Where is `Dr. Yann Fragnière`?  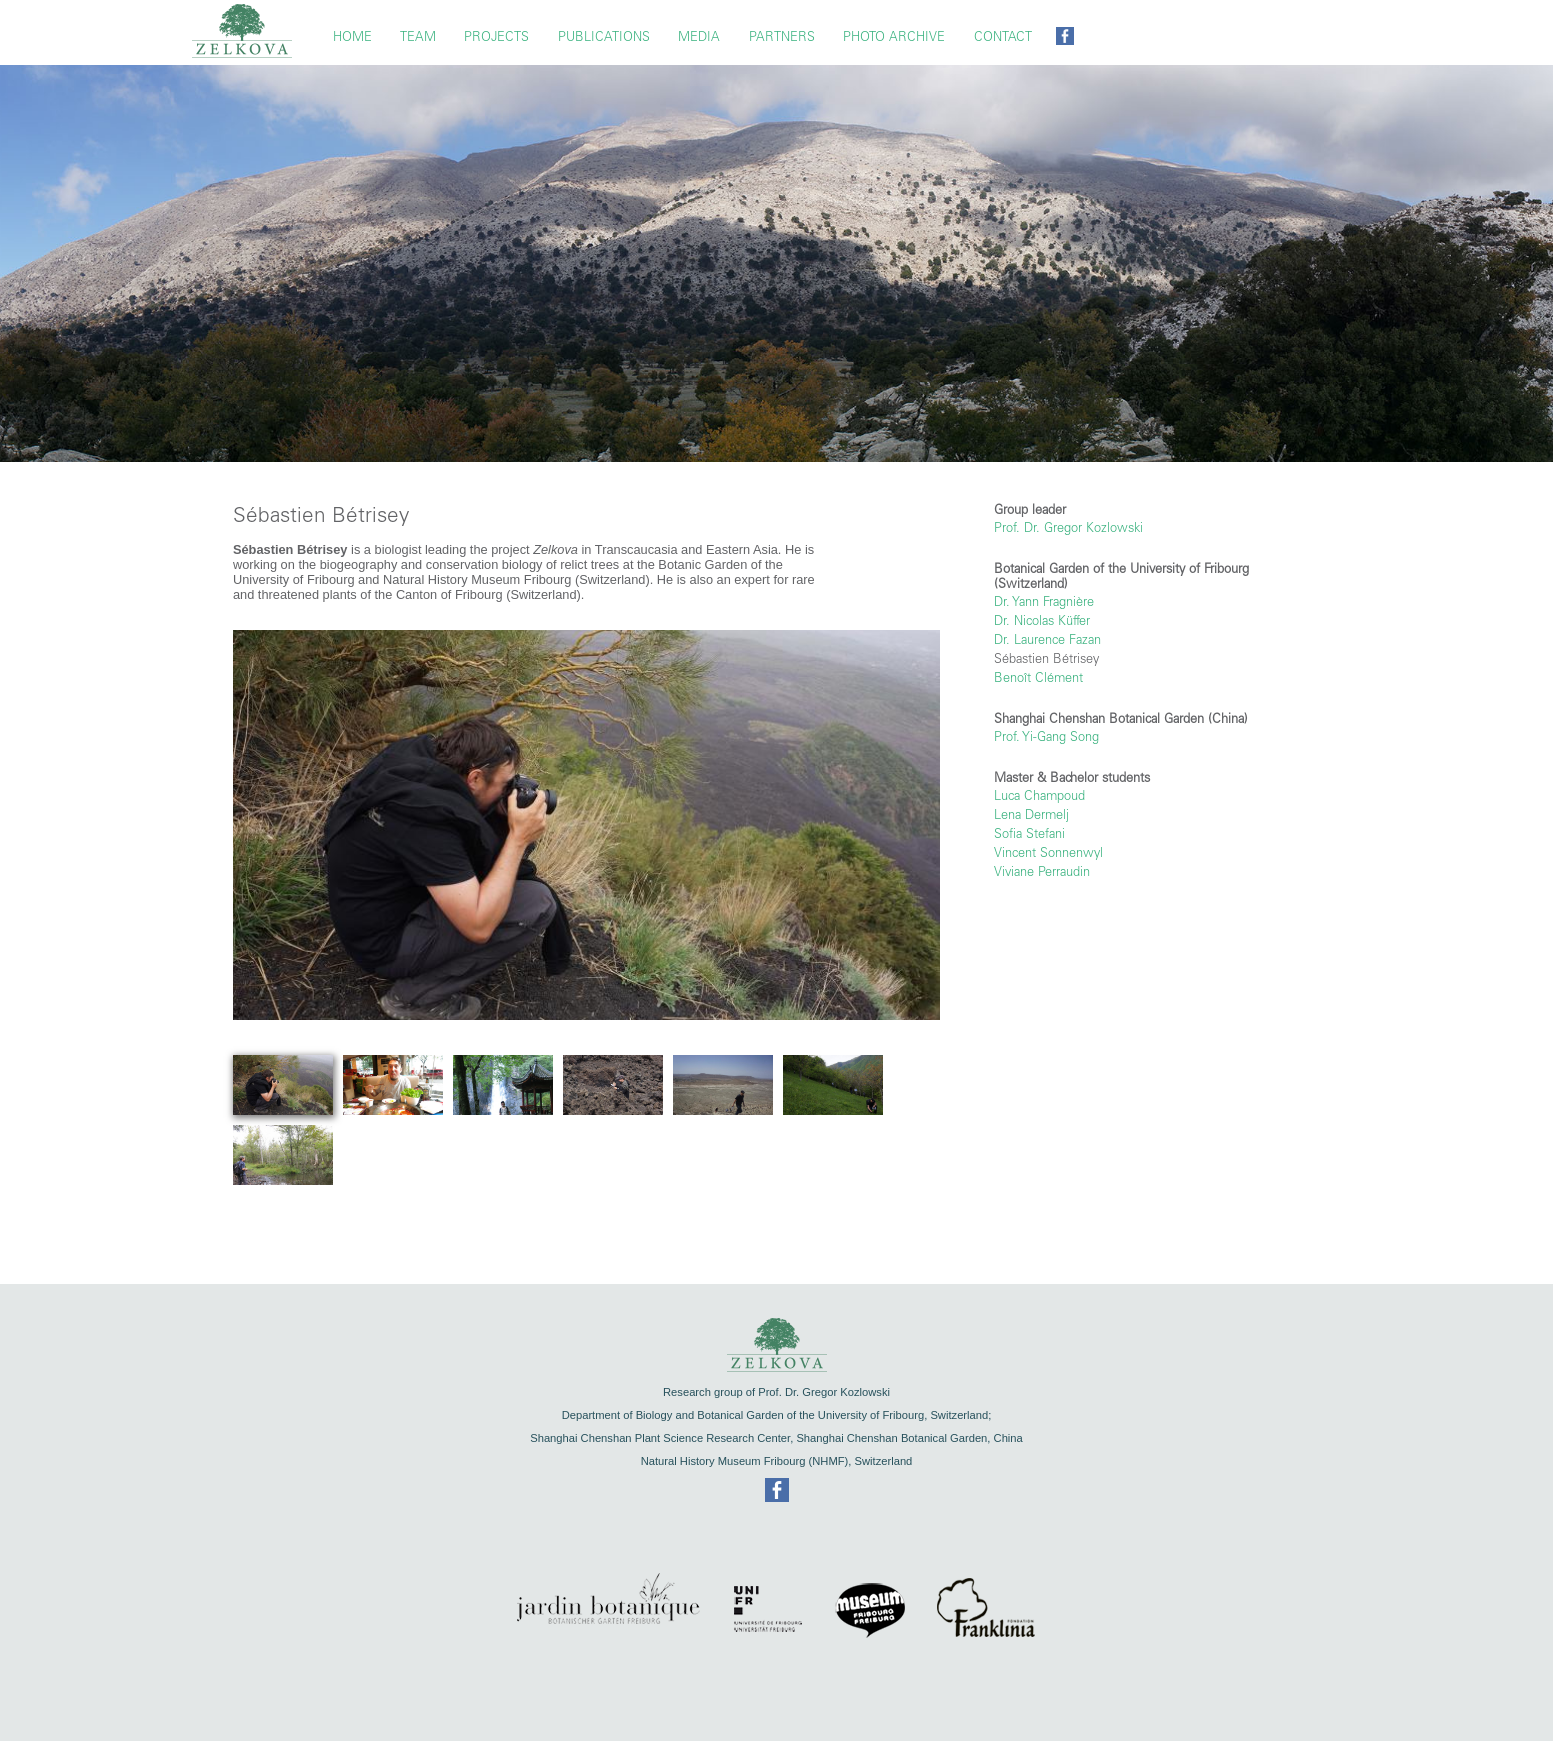 Dr. Yann Fragnière is located at coordinates (1044, 601).